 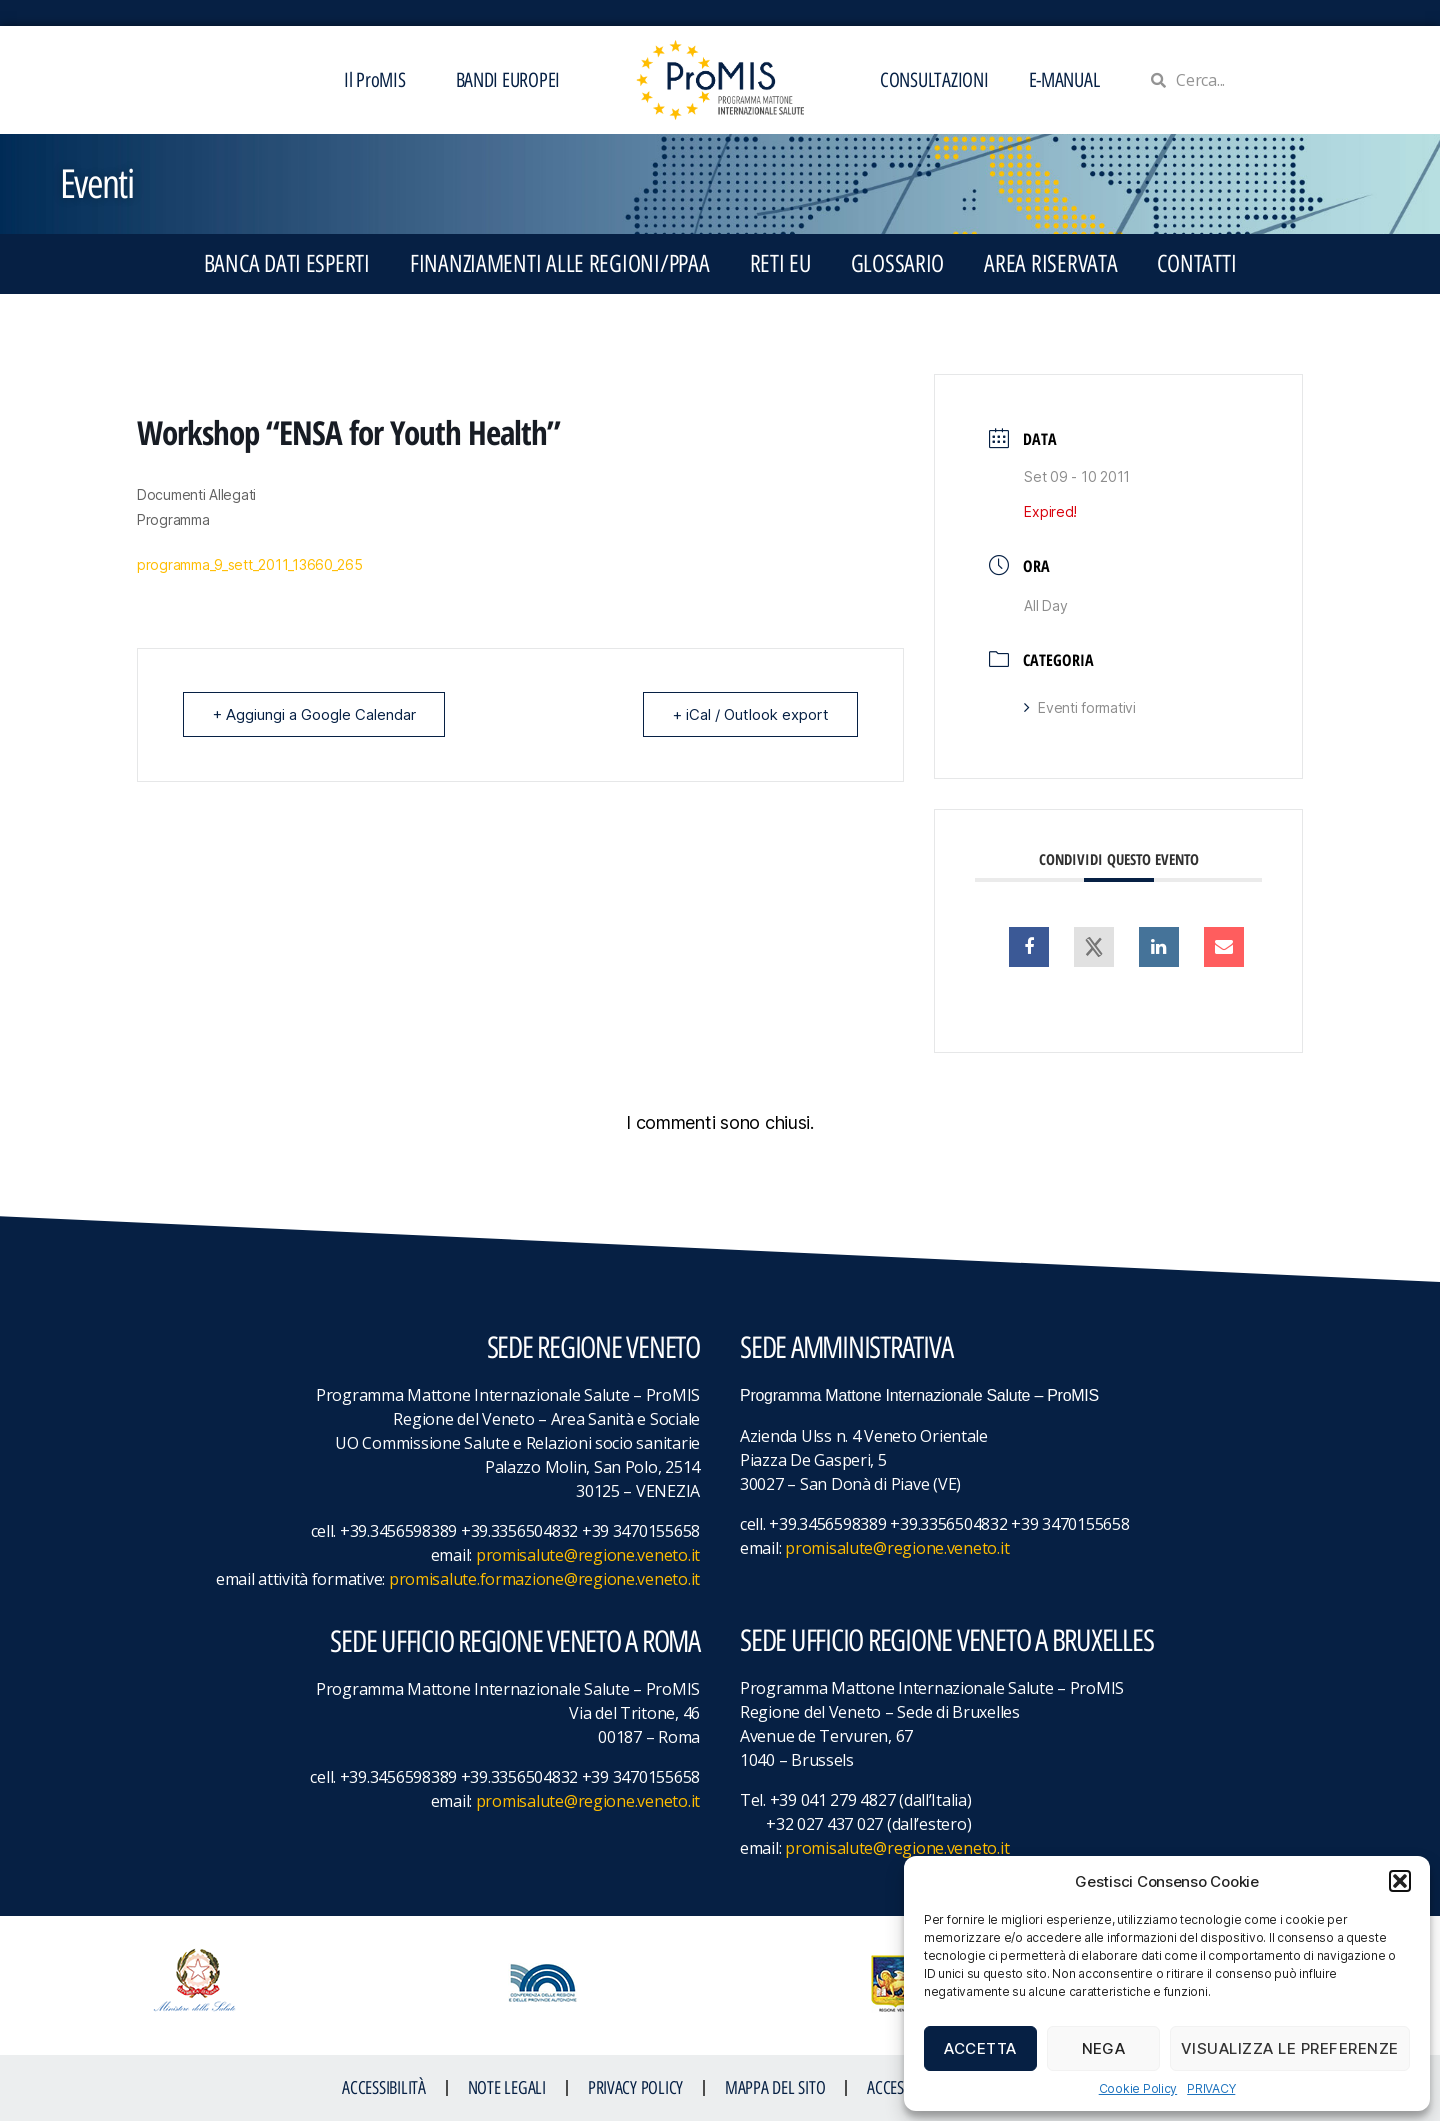 What do you see at coordinates (1050, 263) in the screenshot?
I see `Area Riservata` at bounding box center [1050, 263].